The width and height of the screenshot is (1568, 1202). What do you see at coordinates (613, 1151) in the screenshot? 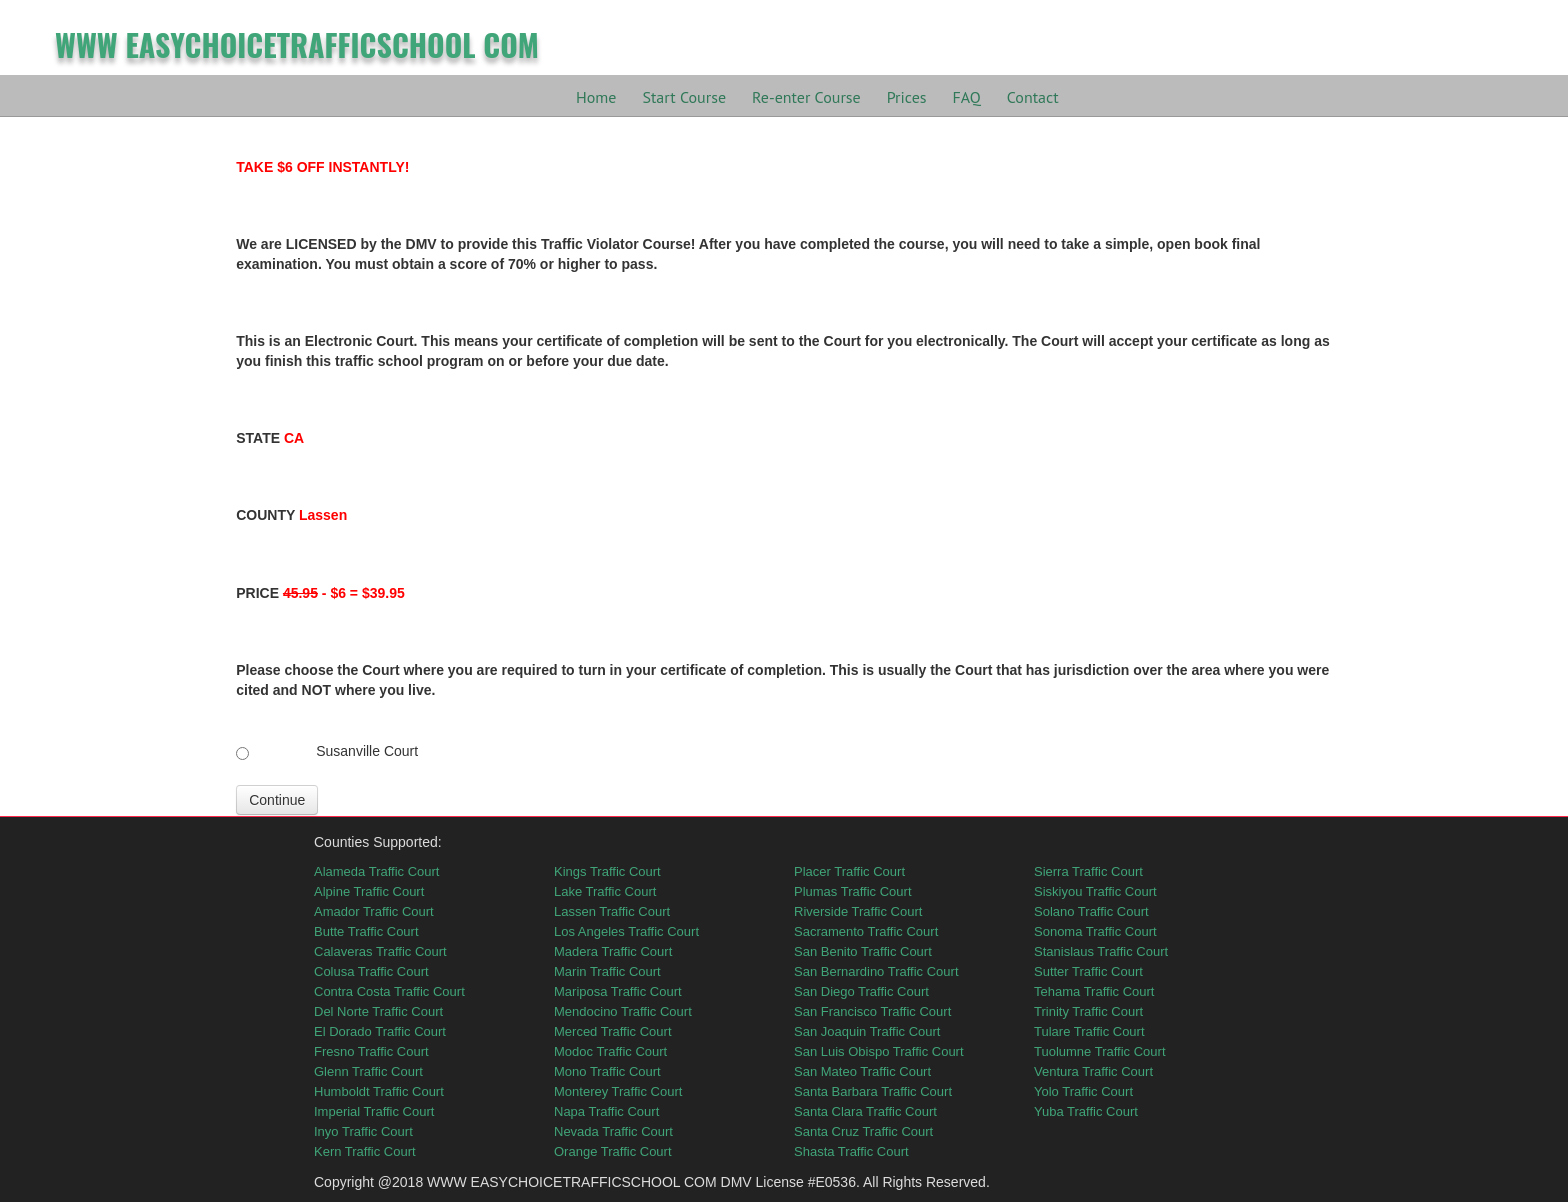
I see `Orange Traffic Court` at bounding box center [613, 1151].